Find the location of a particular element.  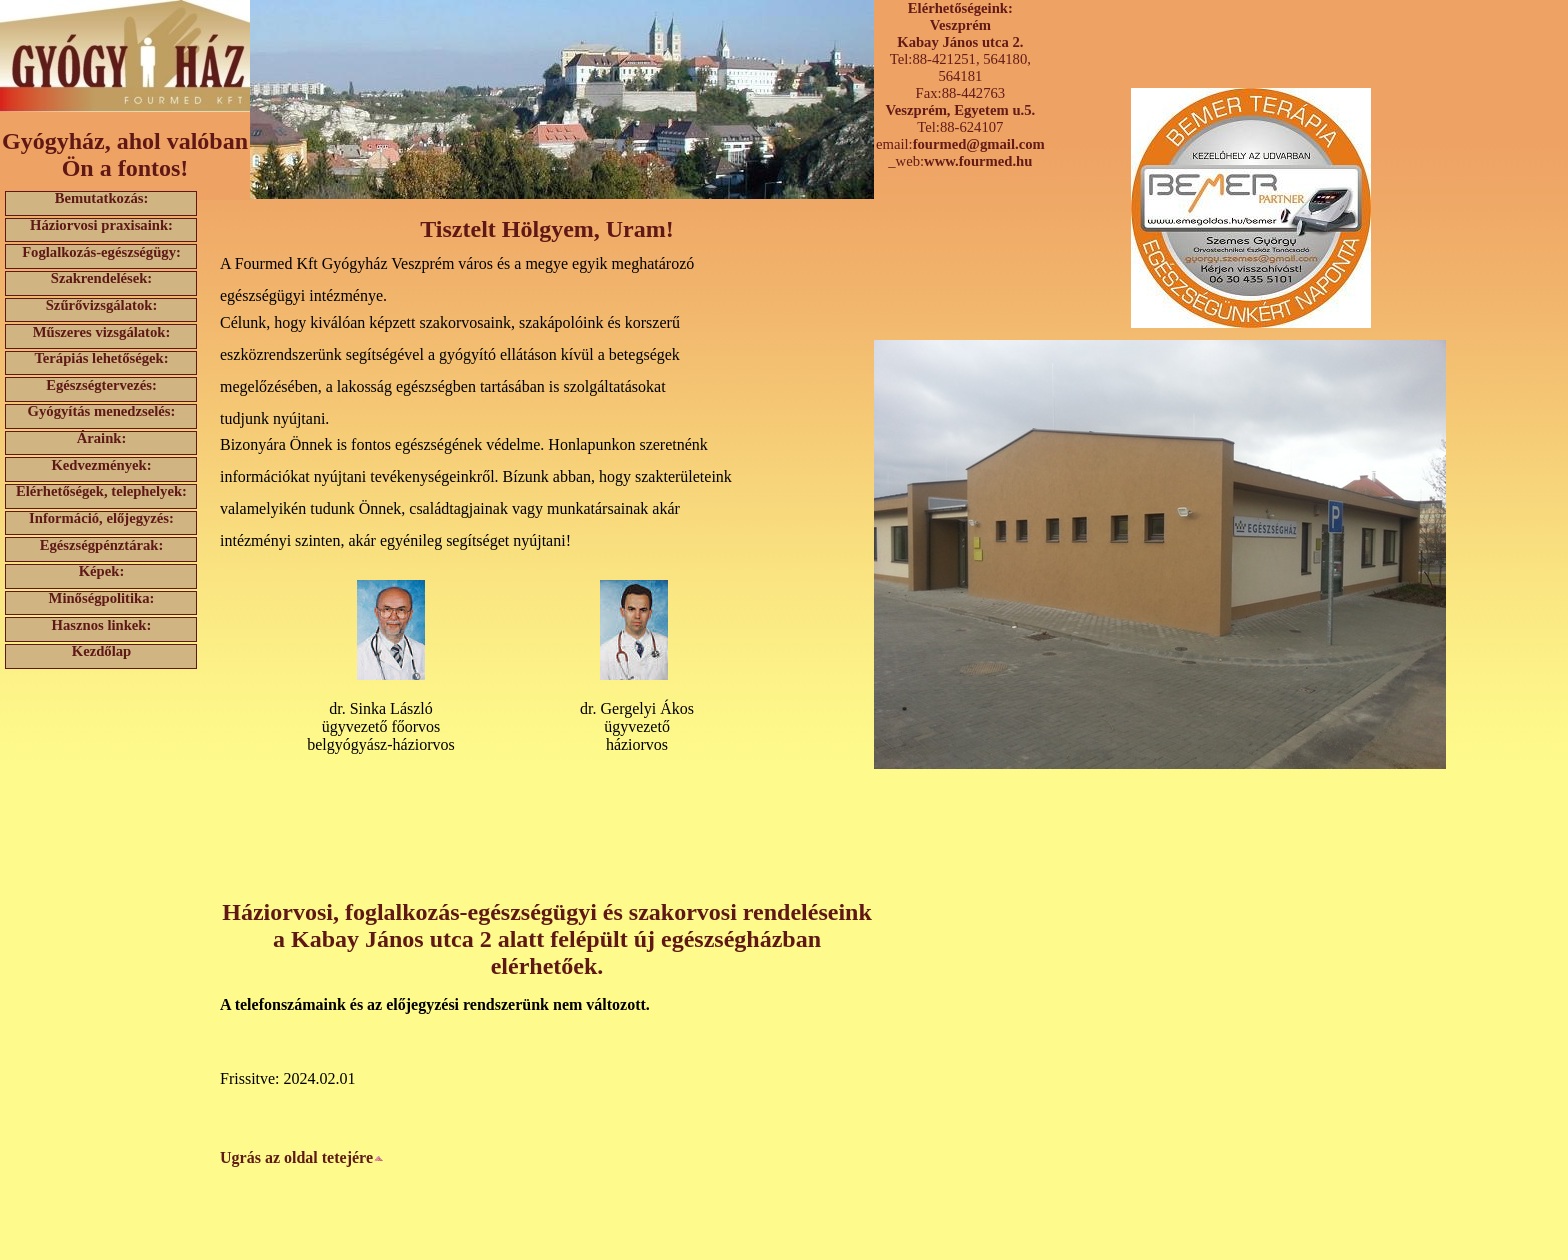

Egészségtervezés: is located at coordinates (101, 384).